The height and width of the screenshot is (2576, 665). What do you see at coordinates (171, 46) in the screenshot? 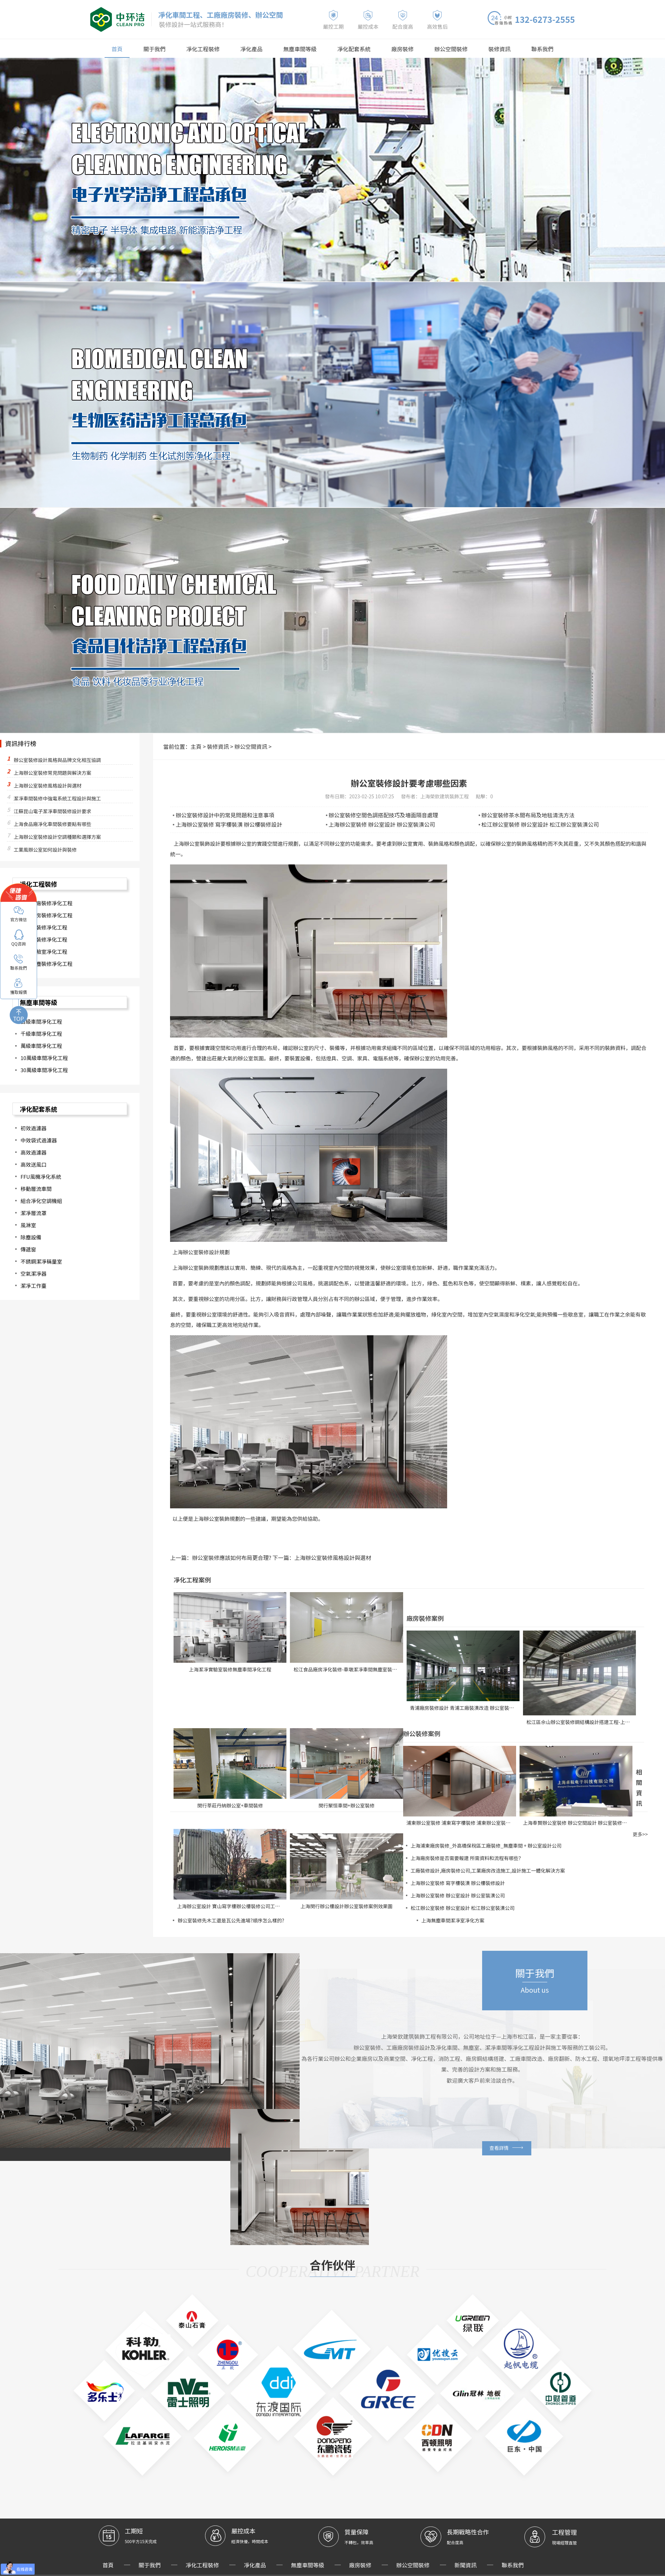
I see `關于我們` at bounding box center [171, 46].